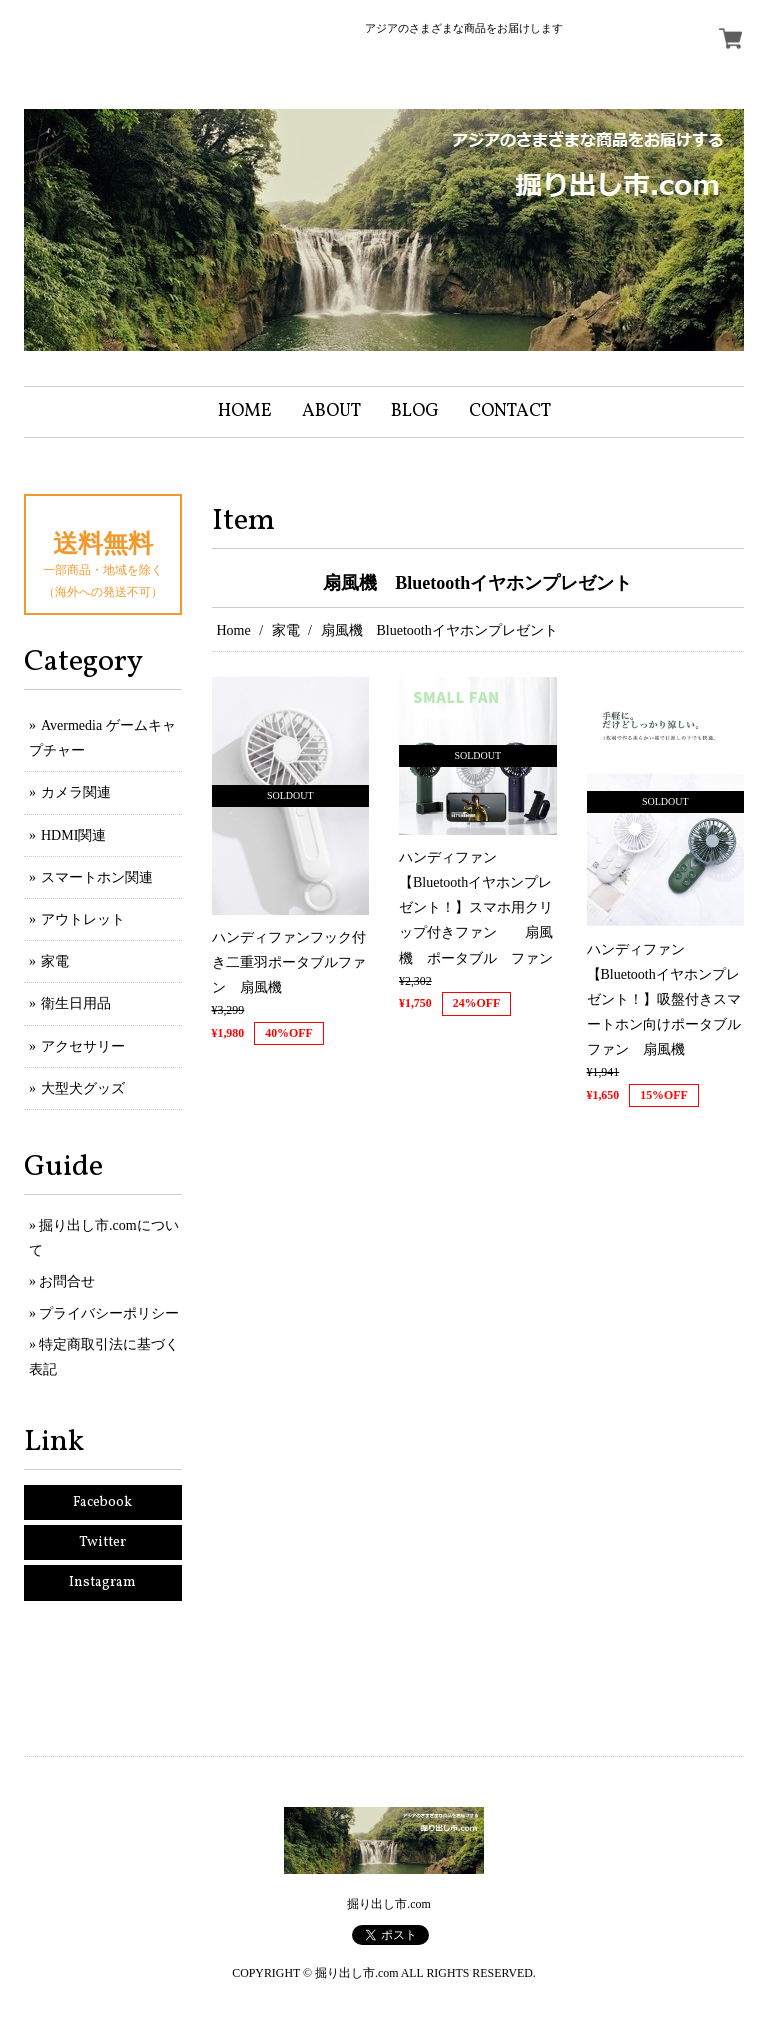  What do you see at coordinates (76, 1003) in the screenshot?
I see `衛生日用品` at bounding box center [76, 1003].